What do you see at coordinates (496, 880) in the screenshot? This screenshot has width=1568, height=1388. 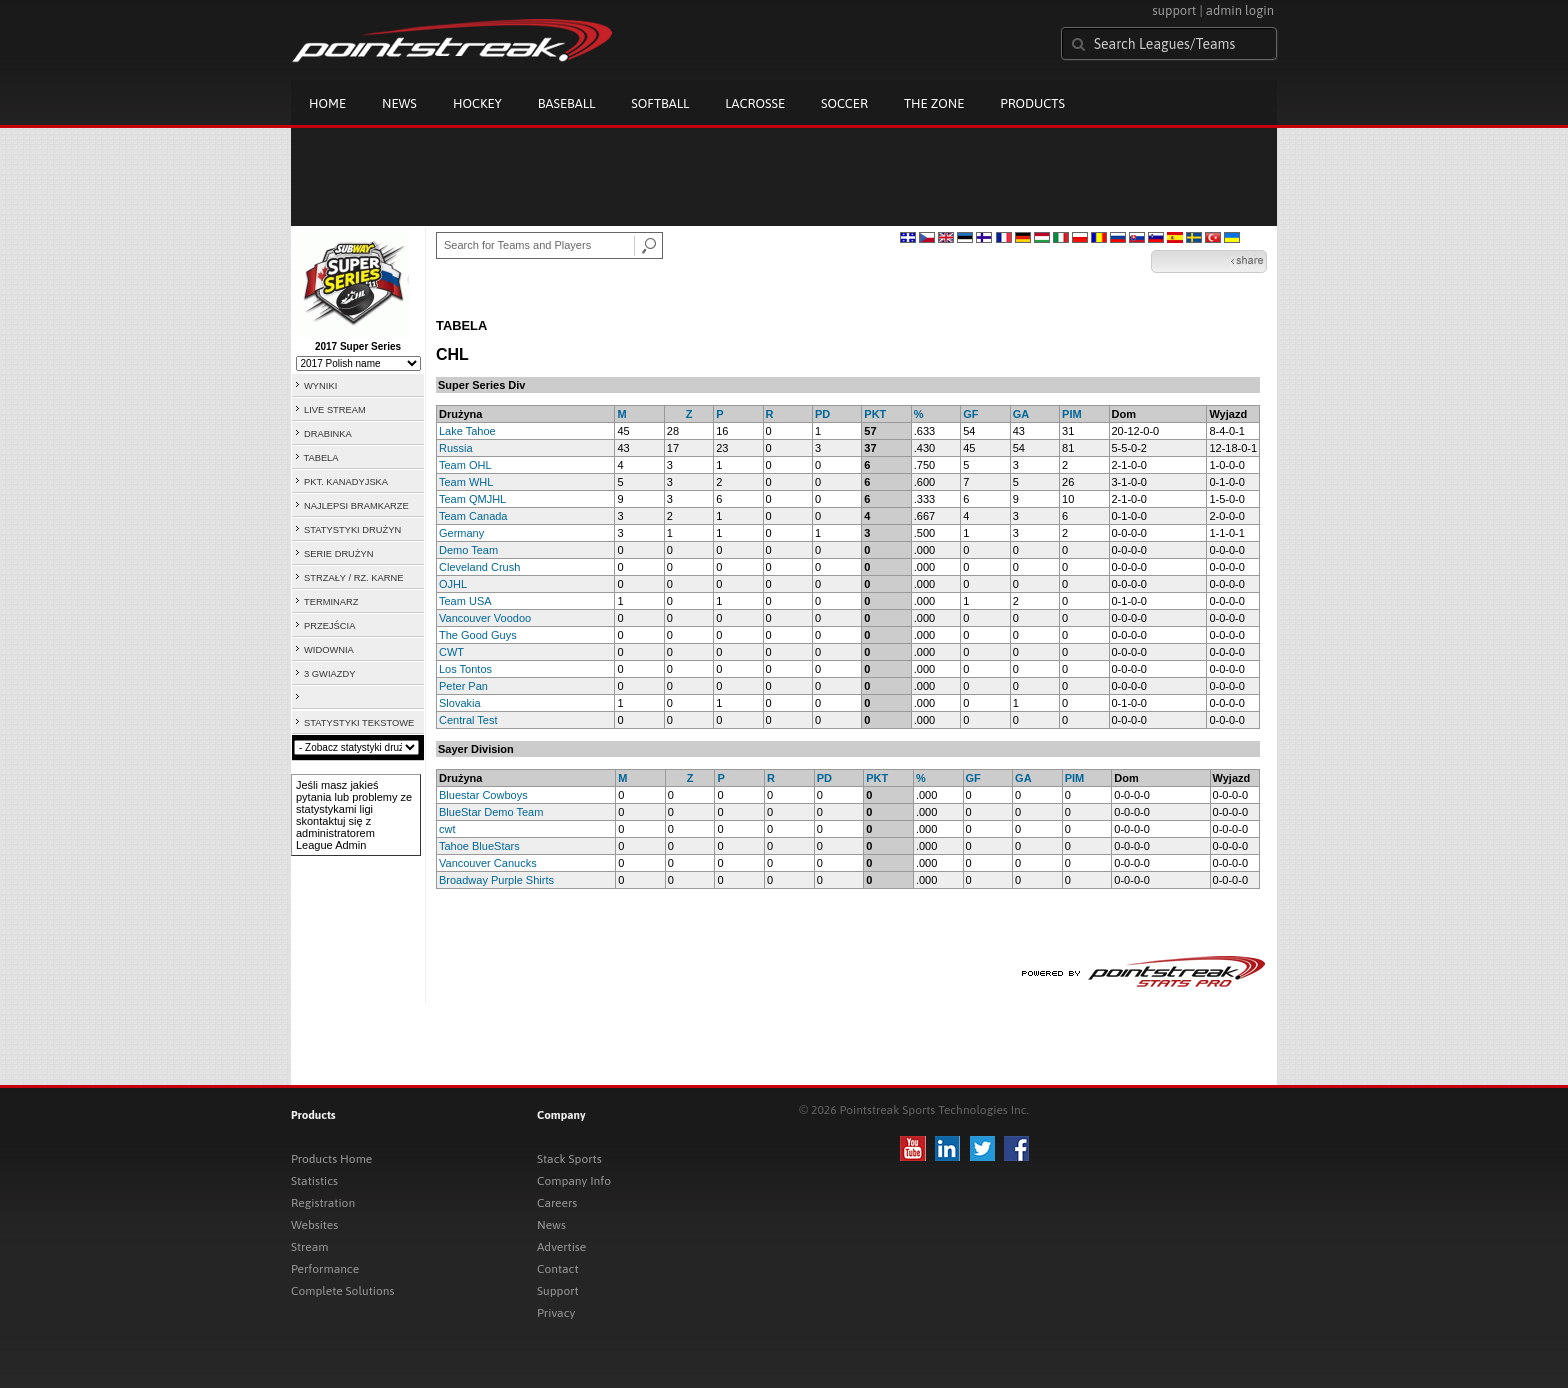 I see `Broadway Purple Shirts` at bounding box center [496, 880].